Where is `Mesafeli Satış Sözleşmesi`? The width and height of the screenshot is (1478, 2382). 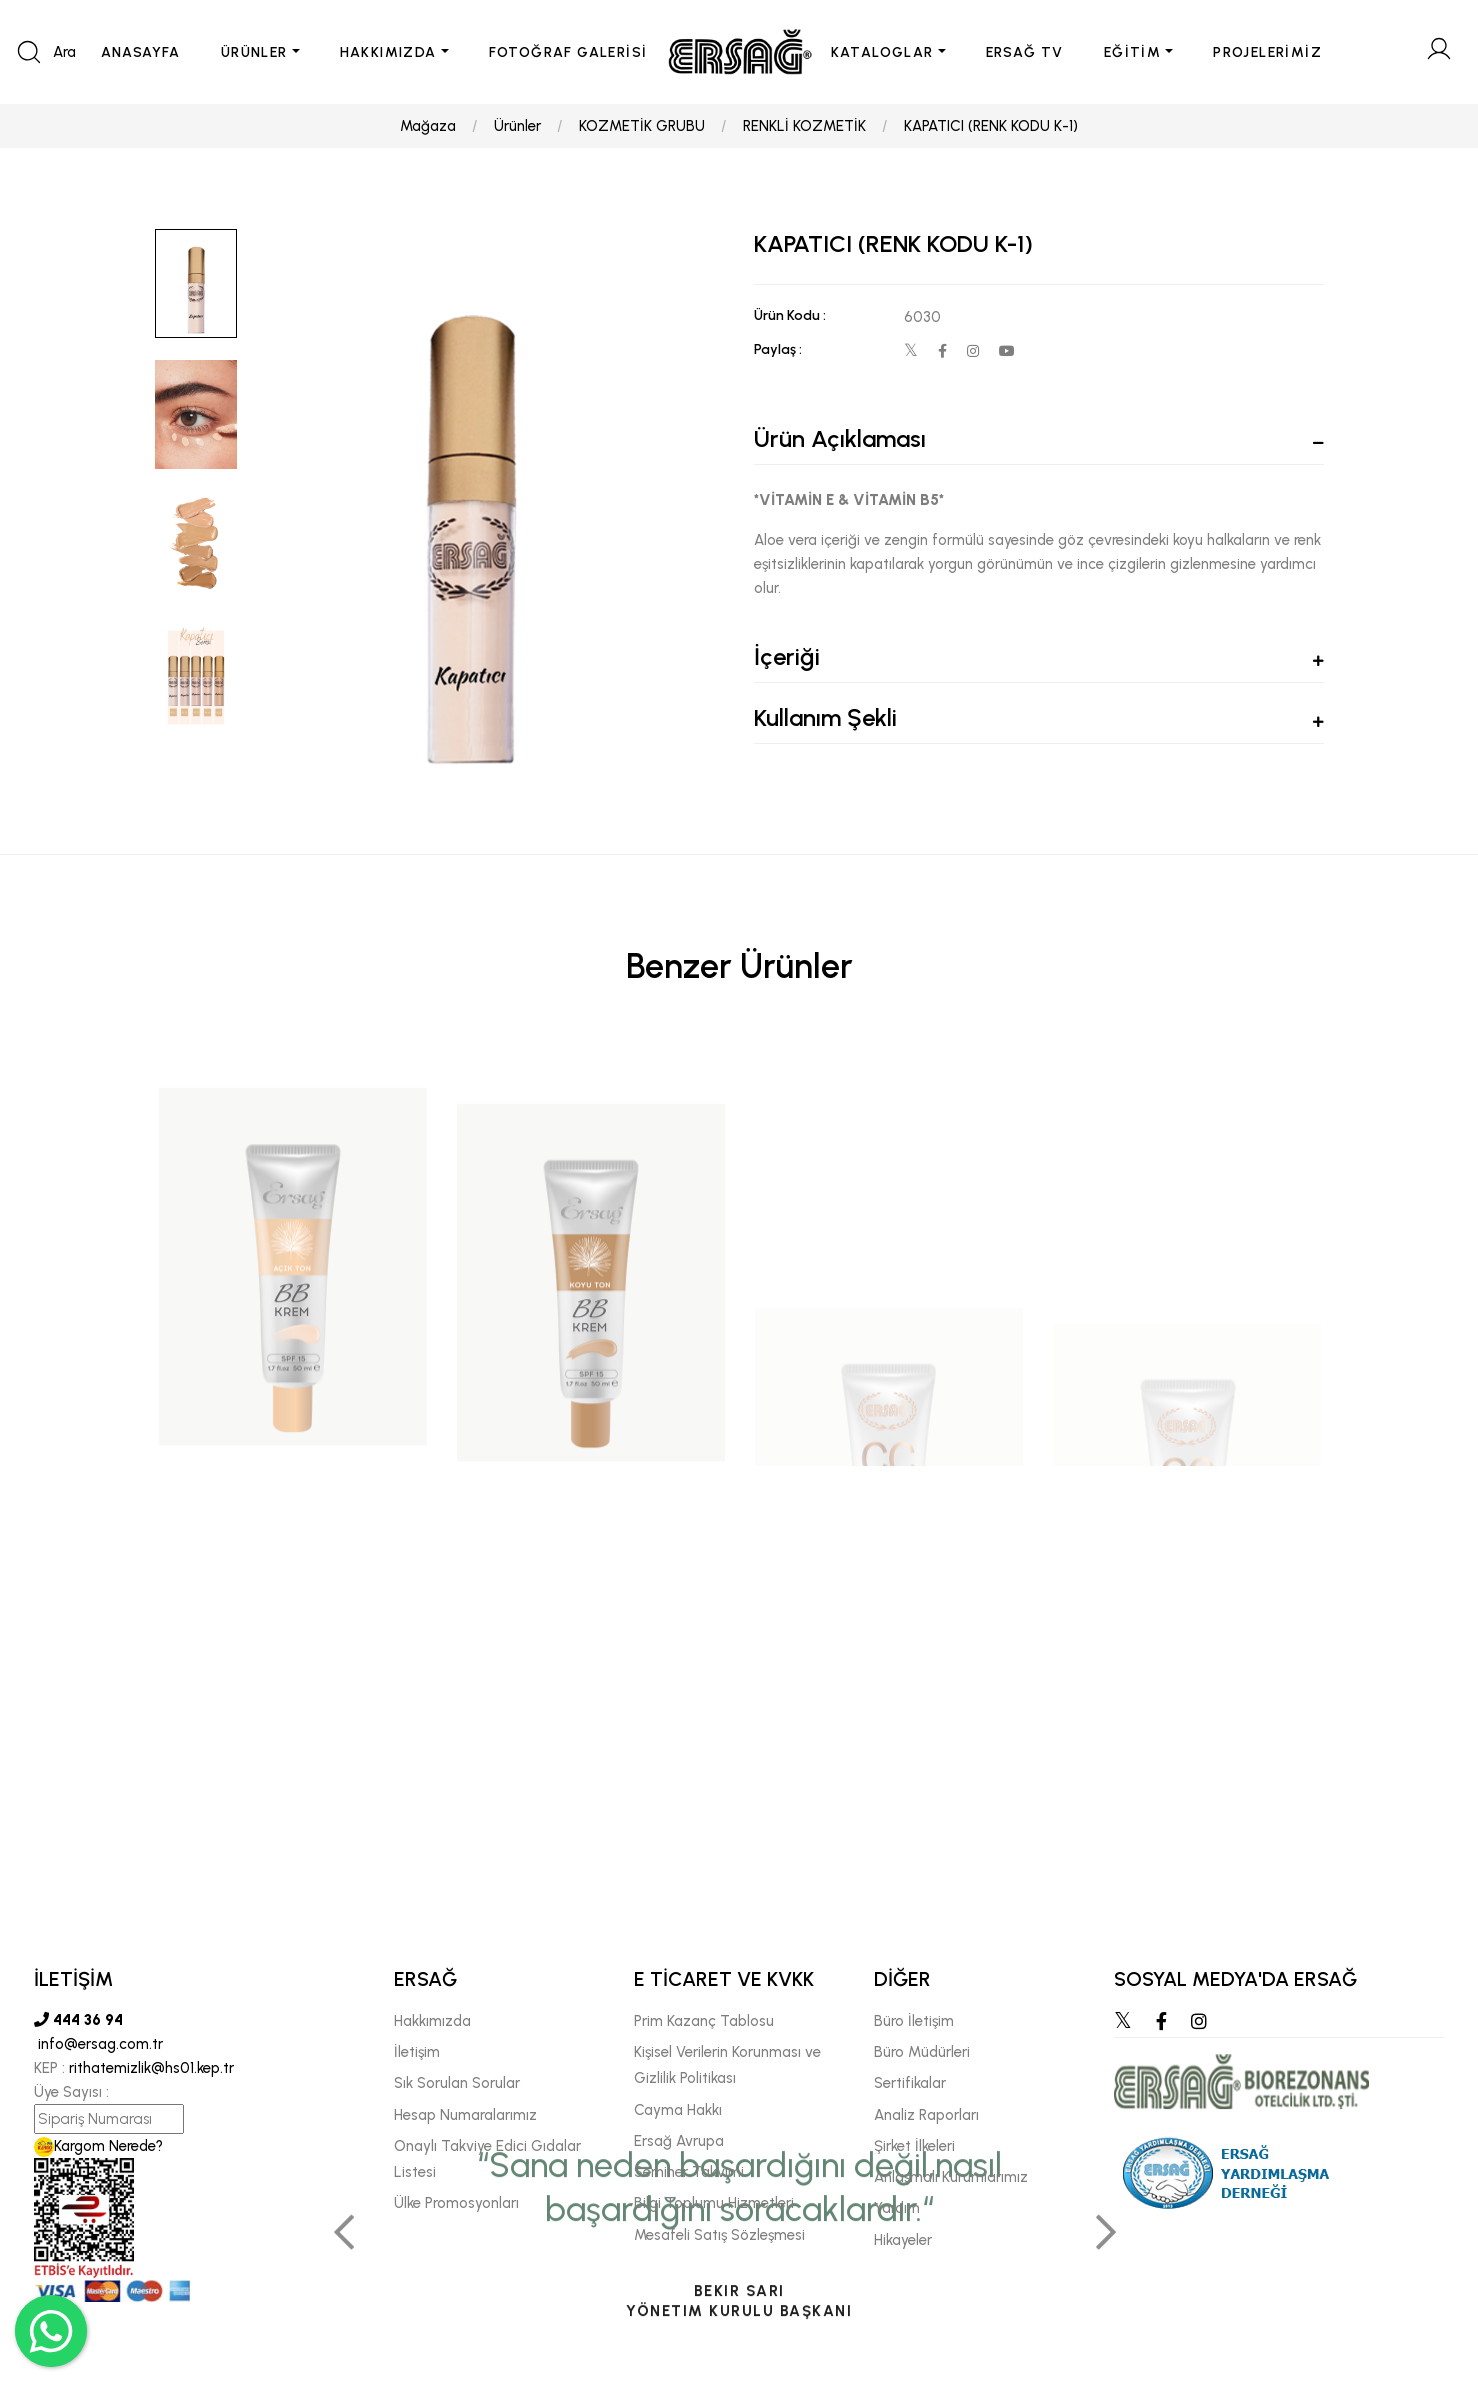 Mesafeli Satış Sözleşmesi is located at coordinates (719, 2235).